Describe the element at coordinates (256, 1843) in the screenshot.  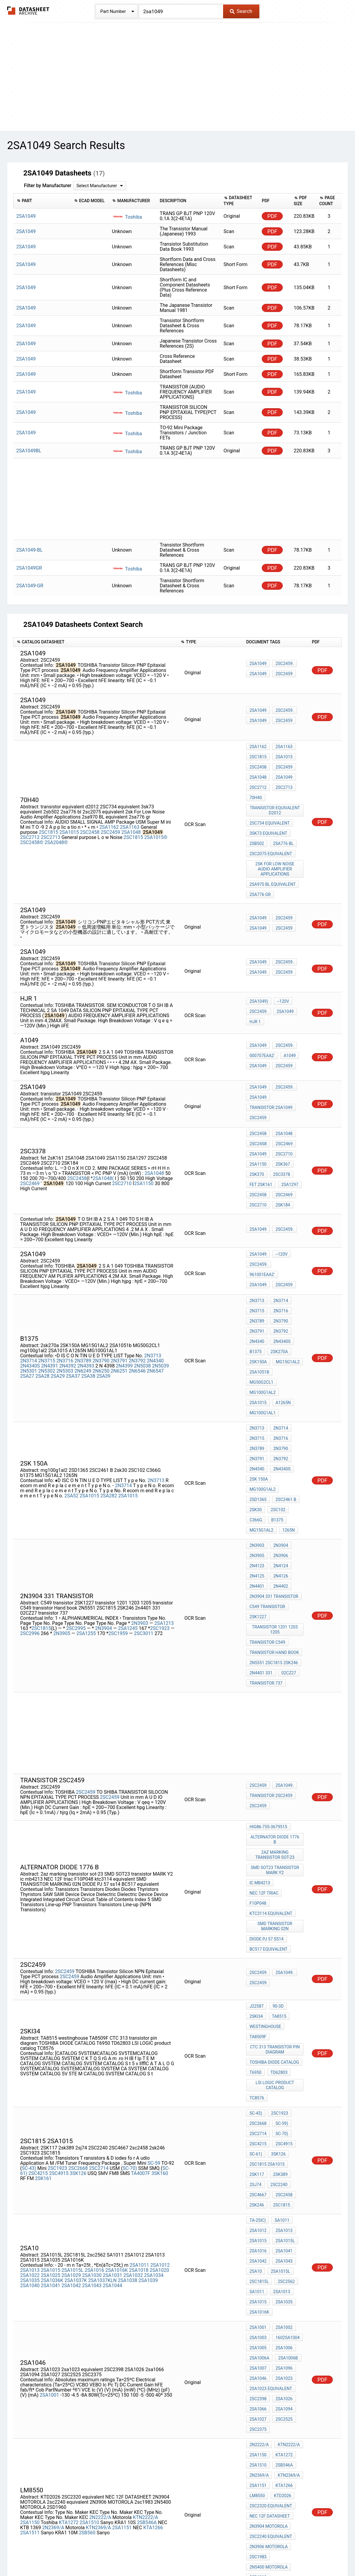
I see `2SKI34` at that location.